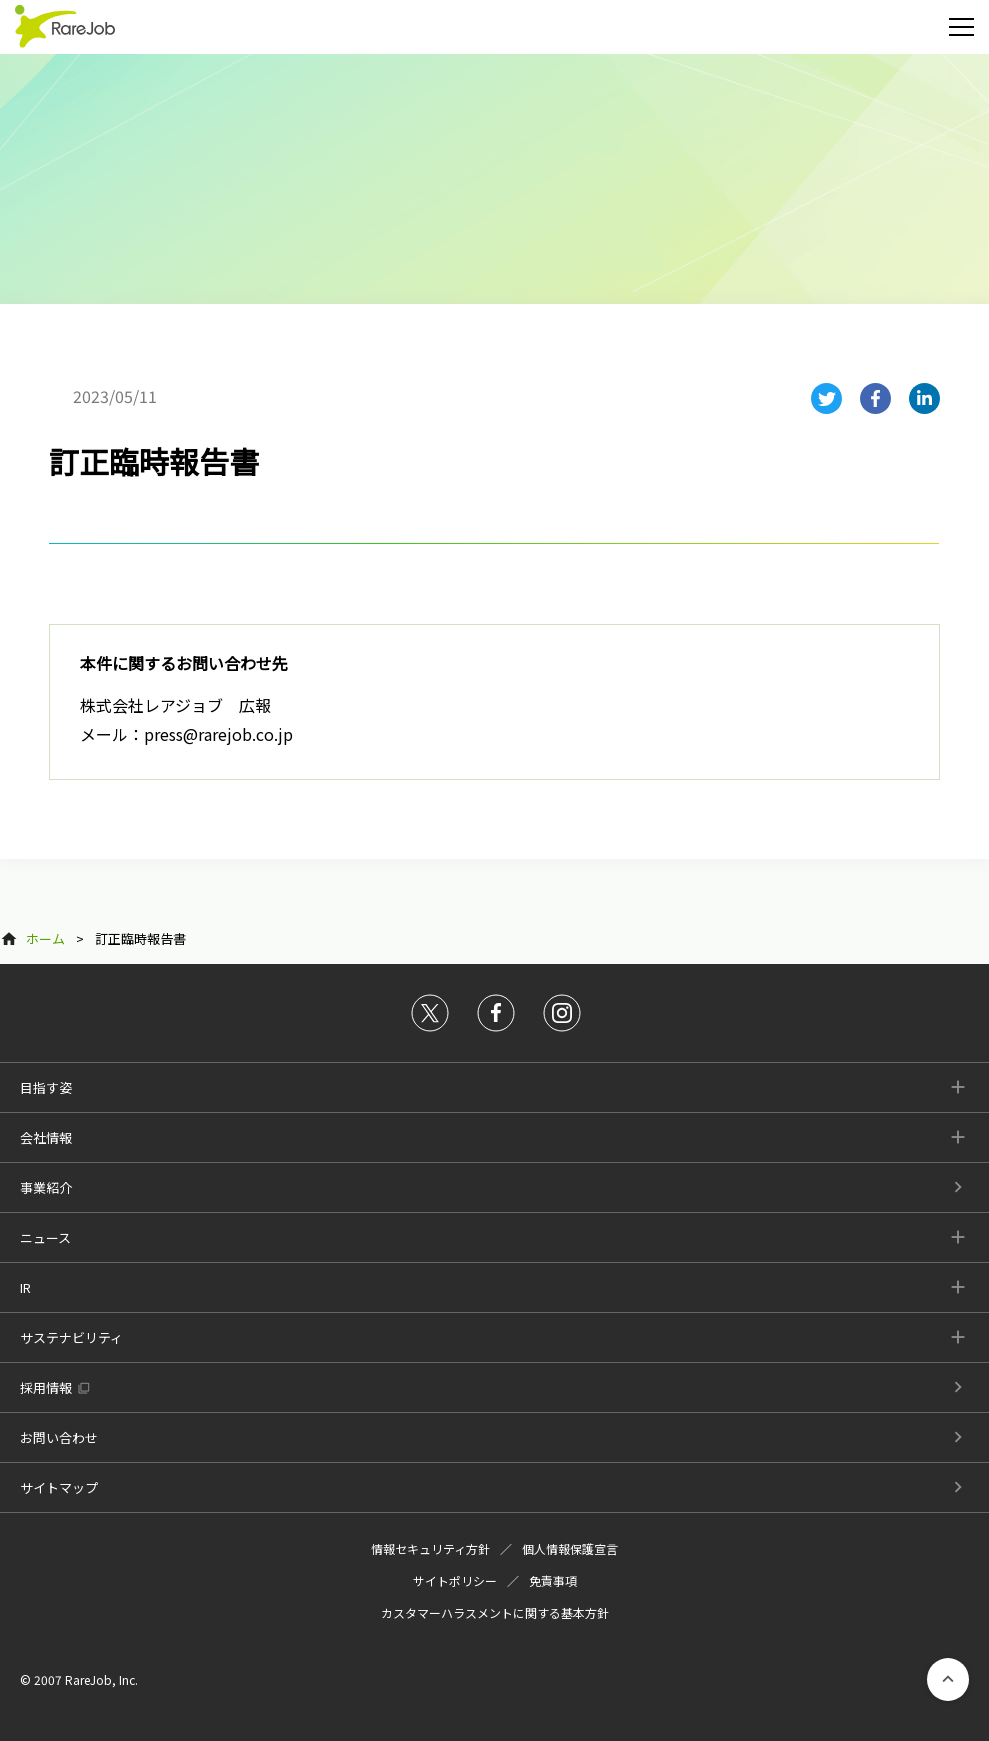 The height and width of the screenshot is (1741, 989). What do you see at coordinates (25, 1287) in the screenshot?
I see `IR` at bounding box center [25, 1287].